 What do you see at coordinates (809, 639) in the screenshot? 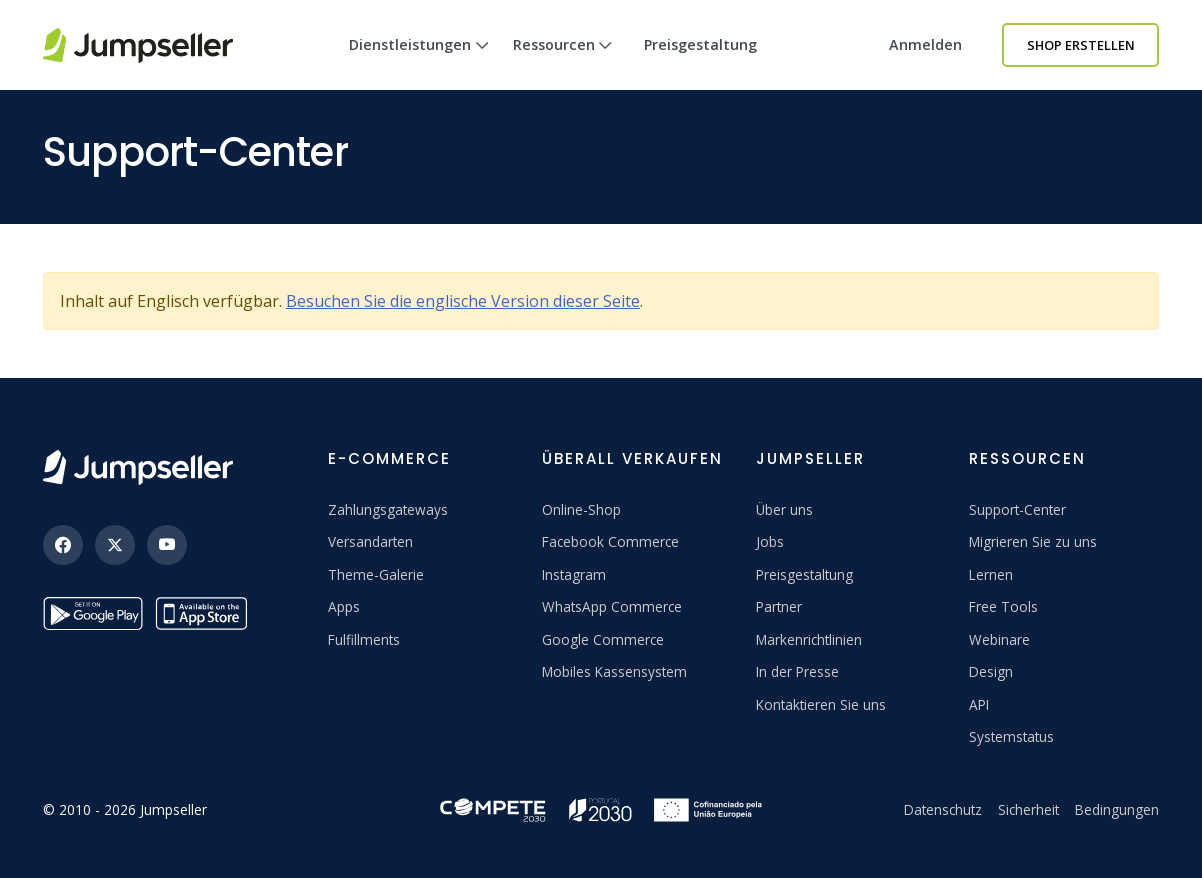
I see `Markenrichtlinien` at bounding box center [809, 639].